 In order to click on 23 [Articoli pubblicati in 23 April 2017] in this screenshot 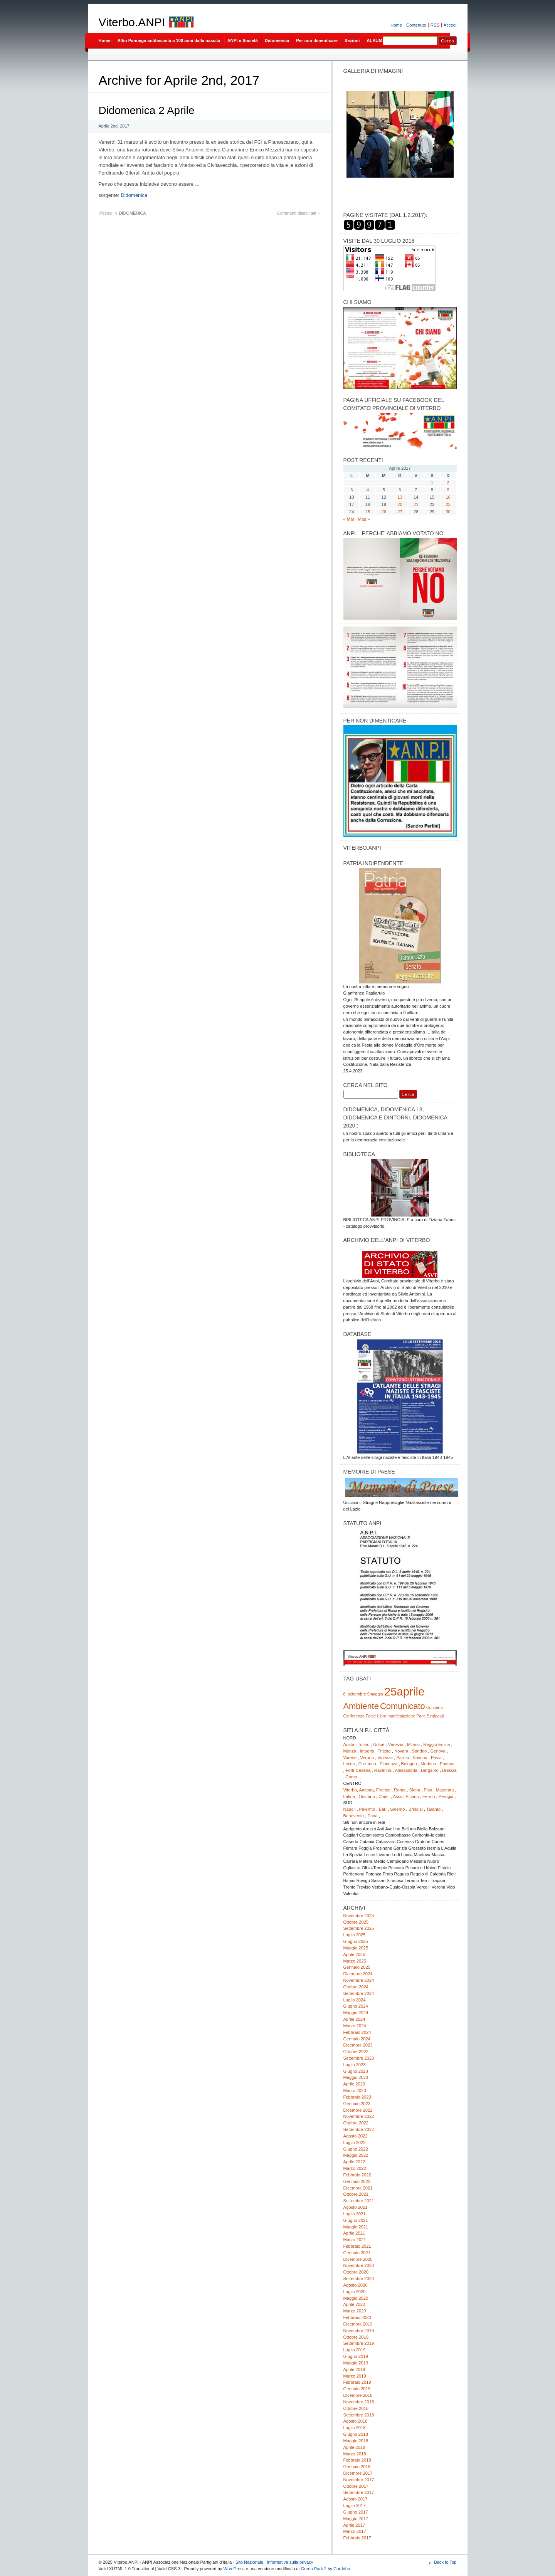, I will do `click(448, 504)`.